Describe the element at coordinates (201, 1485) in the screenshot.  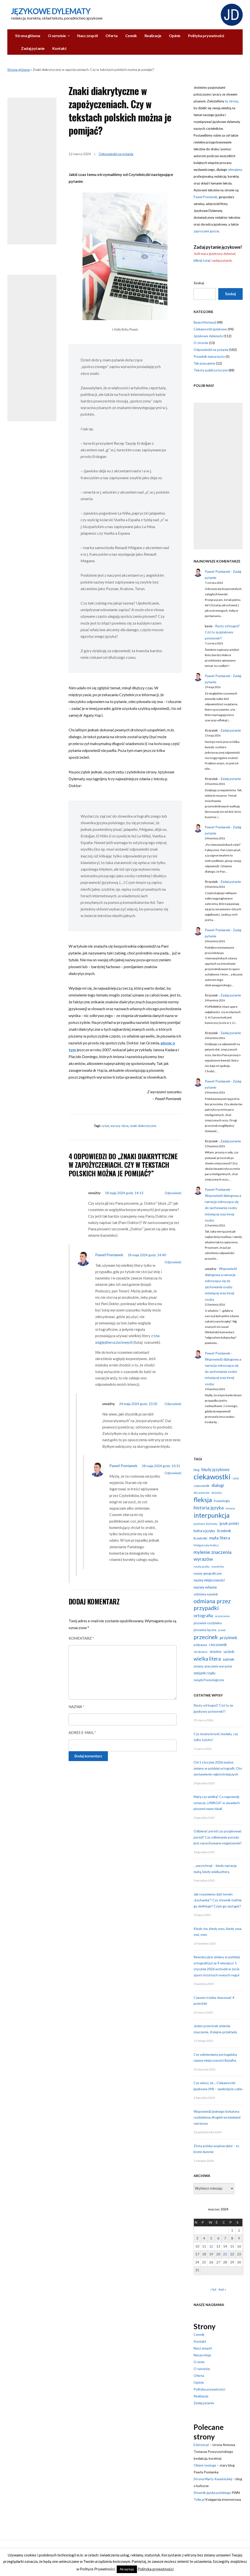
I see `czasownik [czasownik (14 elementów)]` at that location.